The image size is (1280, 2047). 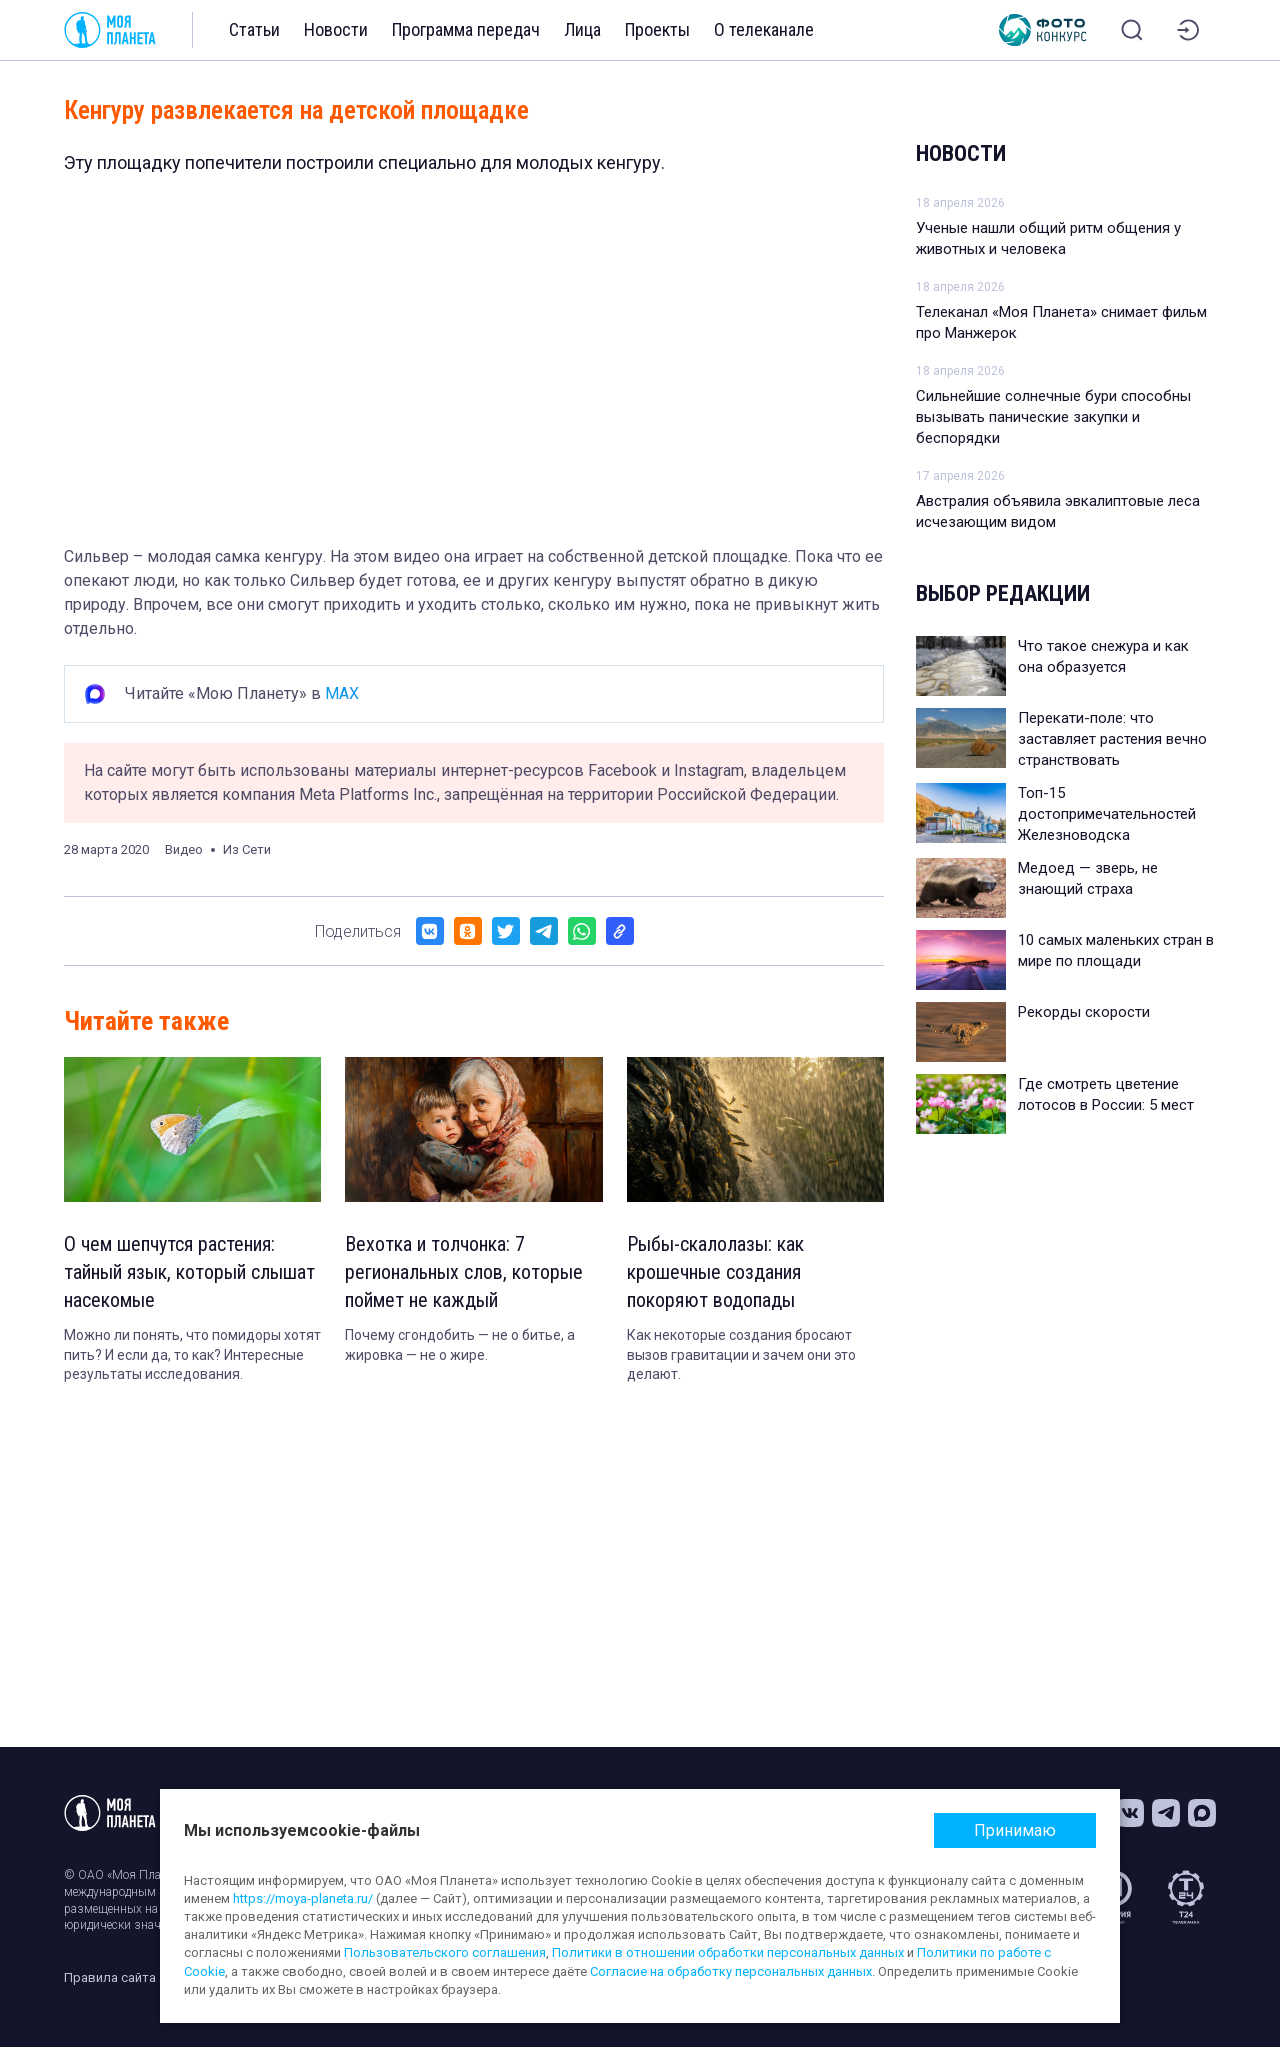 What do you see at coordinates (303, 1898) in the screenshot?
I see `https://moya-planeta.ru/` at bounding box center [303, 1898].